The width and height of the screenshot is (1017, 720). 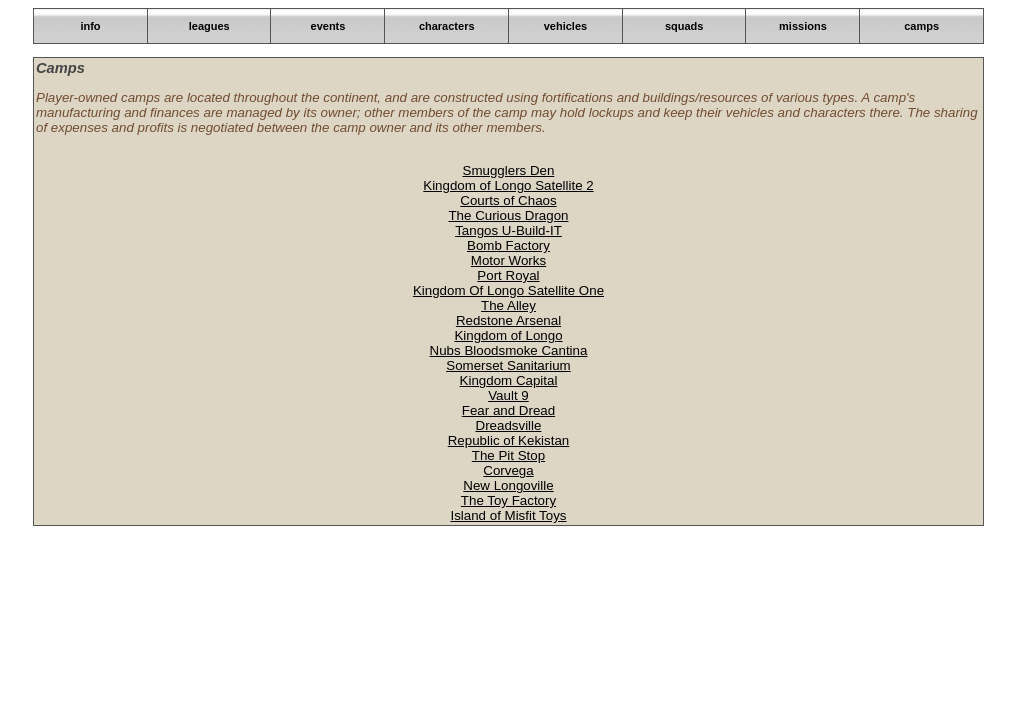 I want to click on Smugglers Den, so click(x=509, y=170).